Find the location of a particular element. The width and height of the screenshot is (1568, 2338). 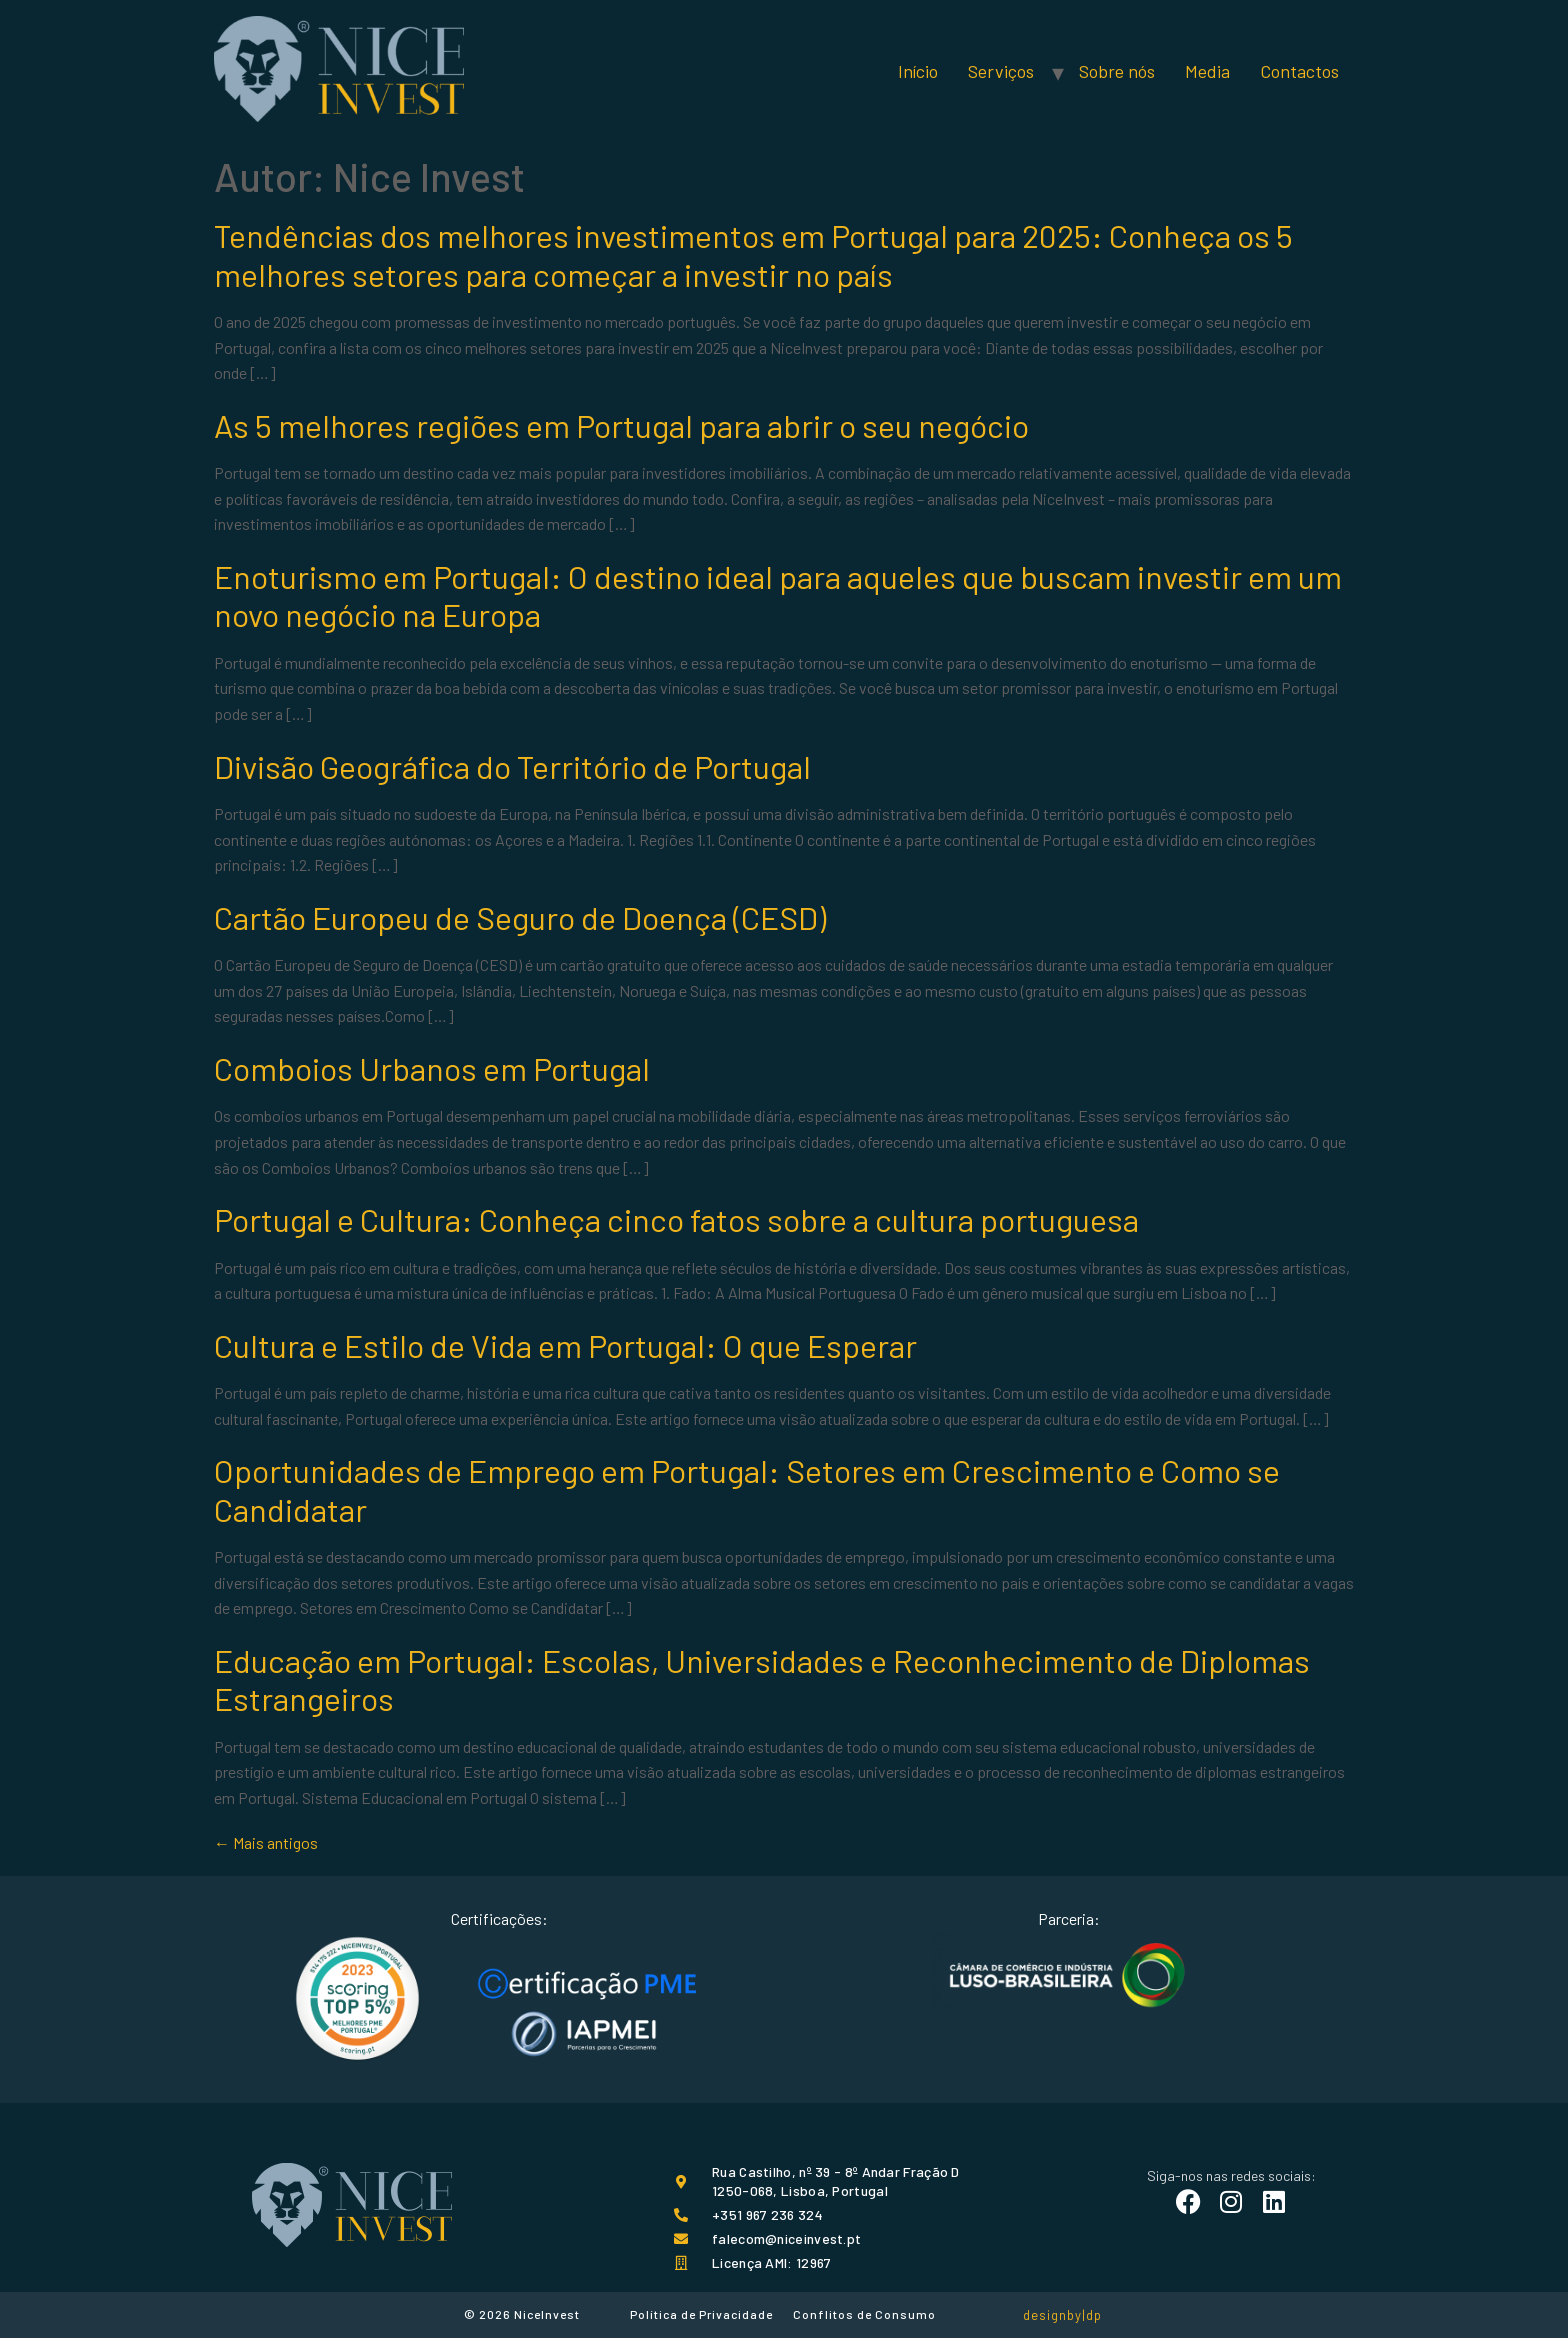

Início is located at coordinates (918, 71).